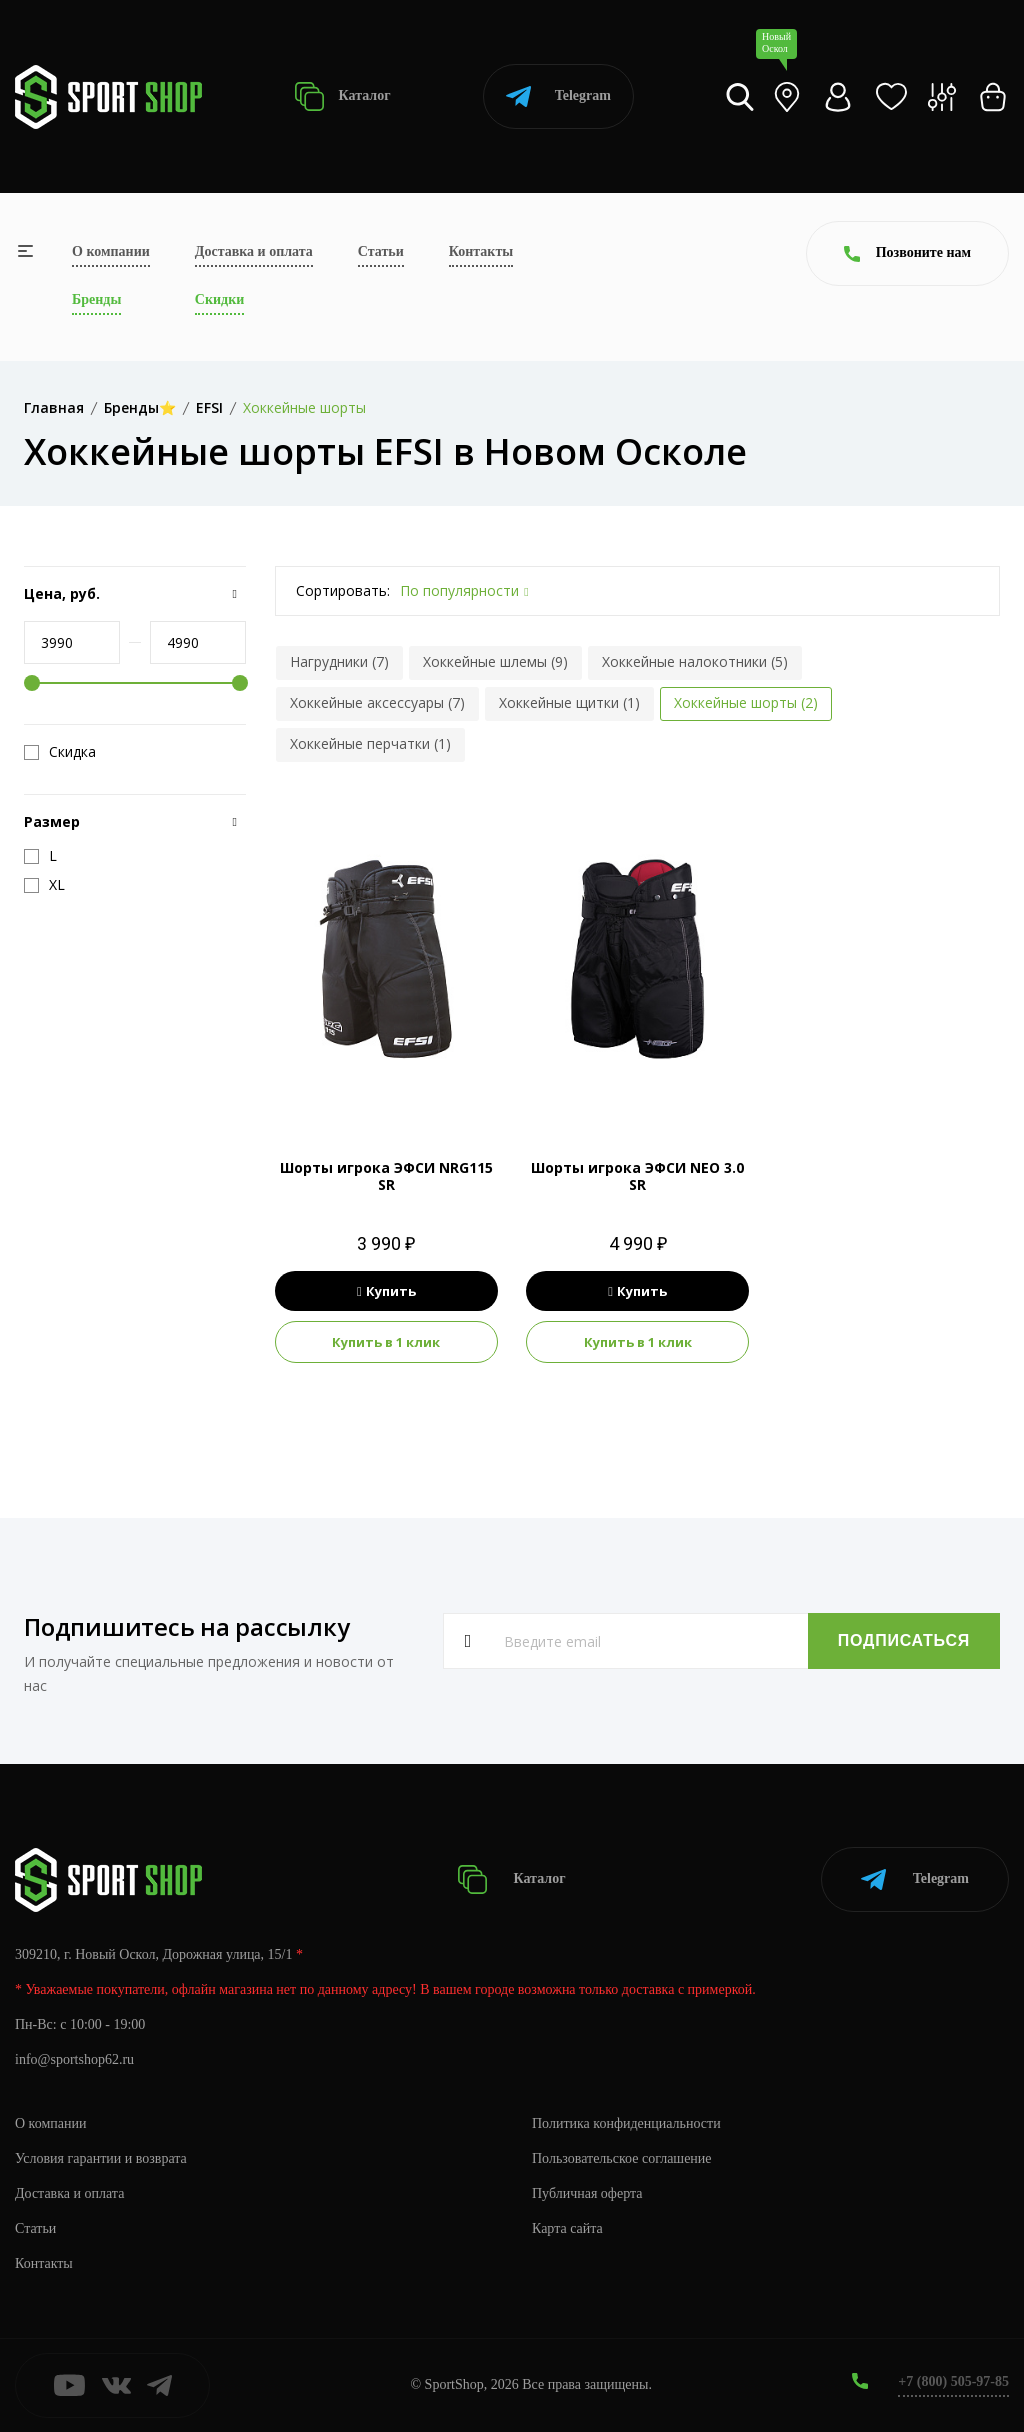 The width and height of the screenshot is (1024, 2432). I want to click on О компании, so click(111, 251).